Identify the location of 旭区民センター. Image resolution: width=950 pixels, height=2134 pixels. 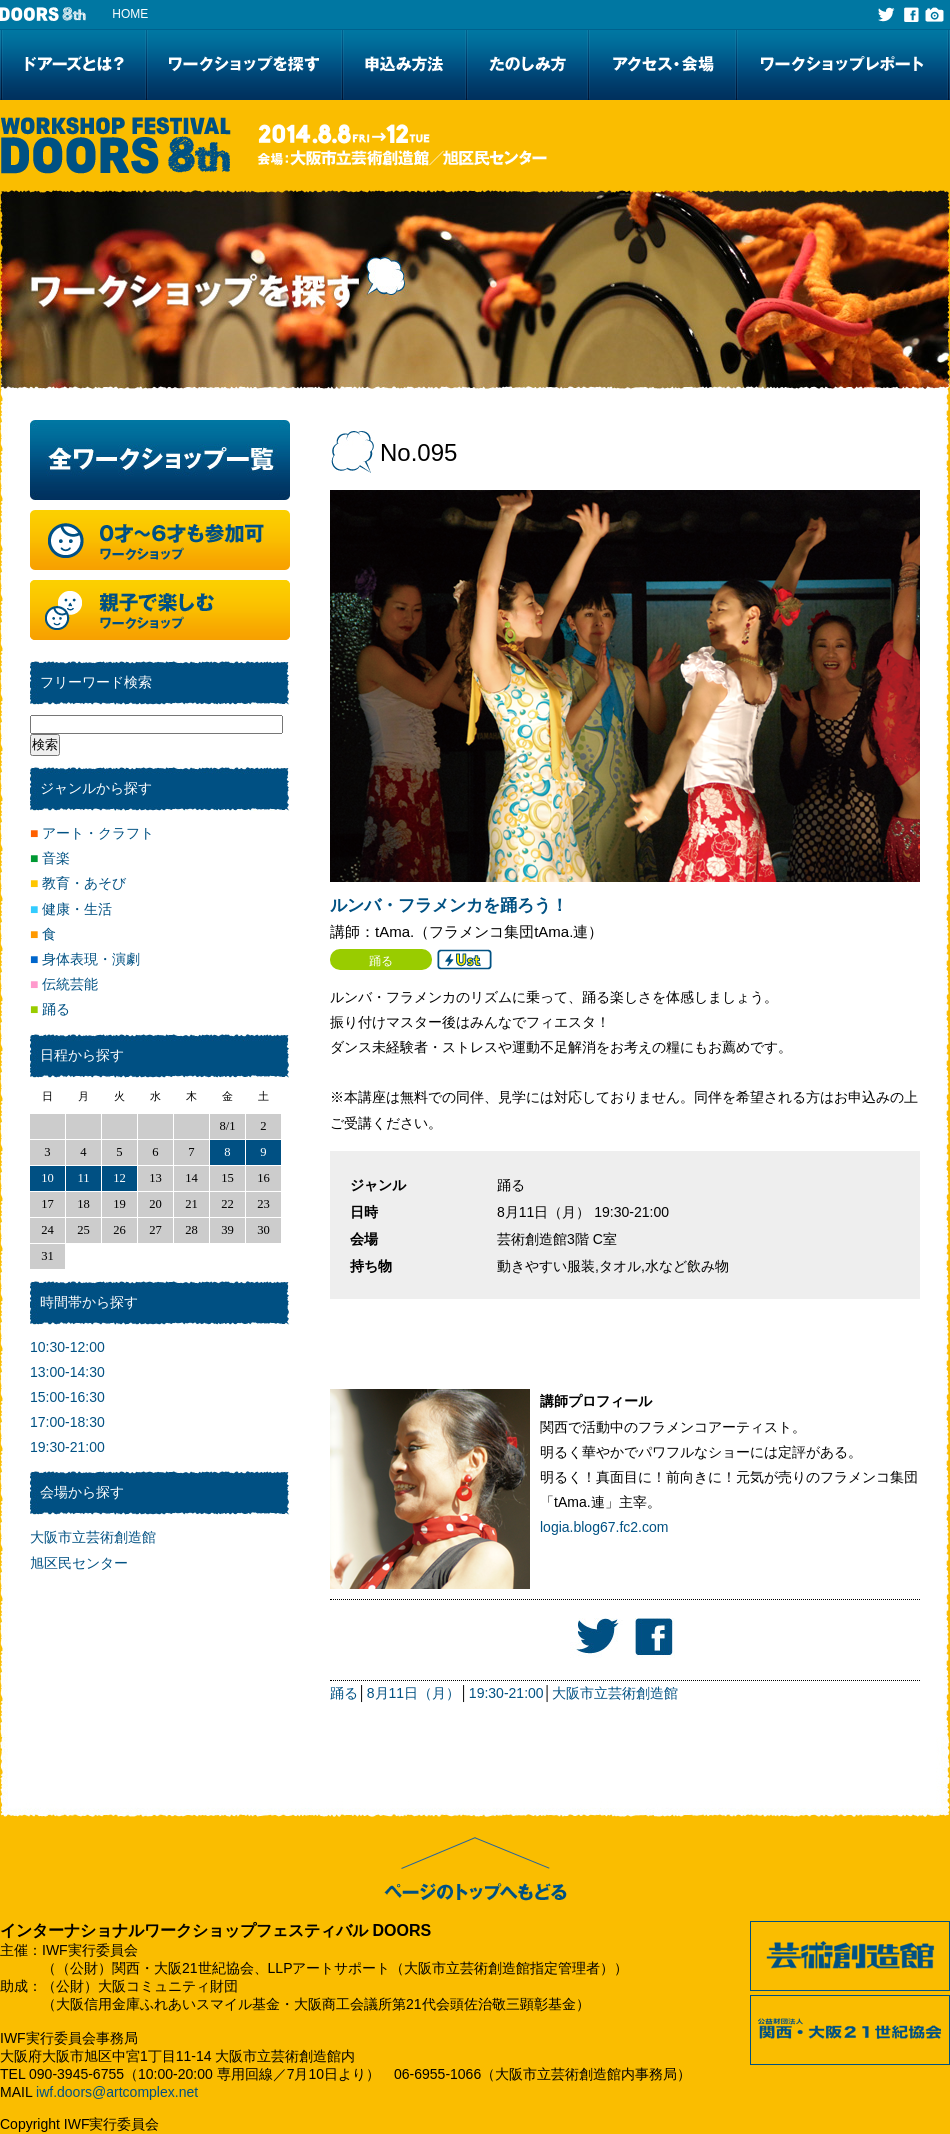
(79, 1563).